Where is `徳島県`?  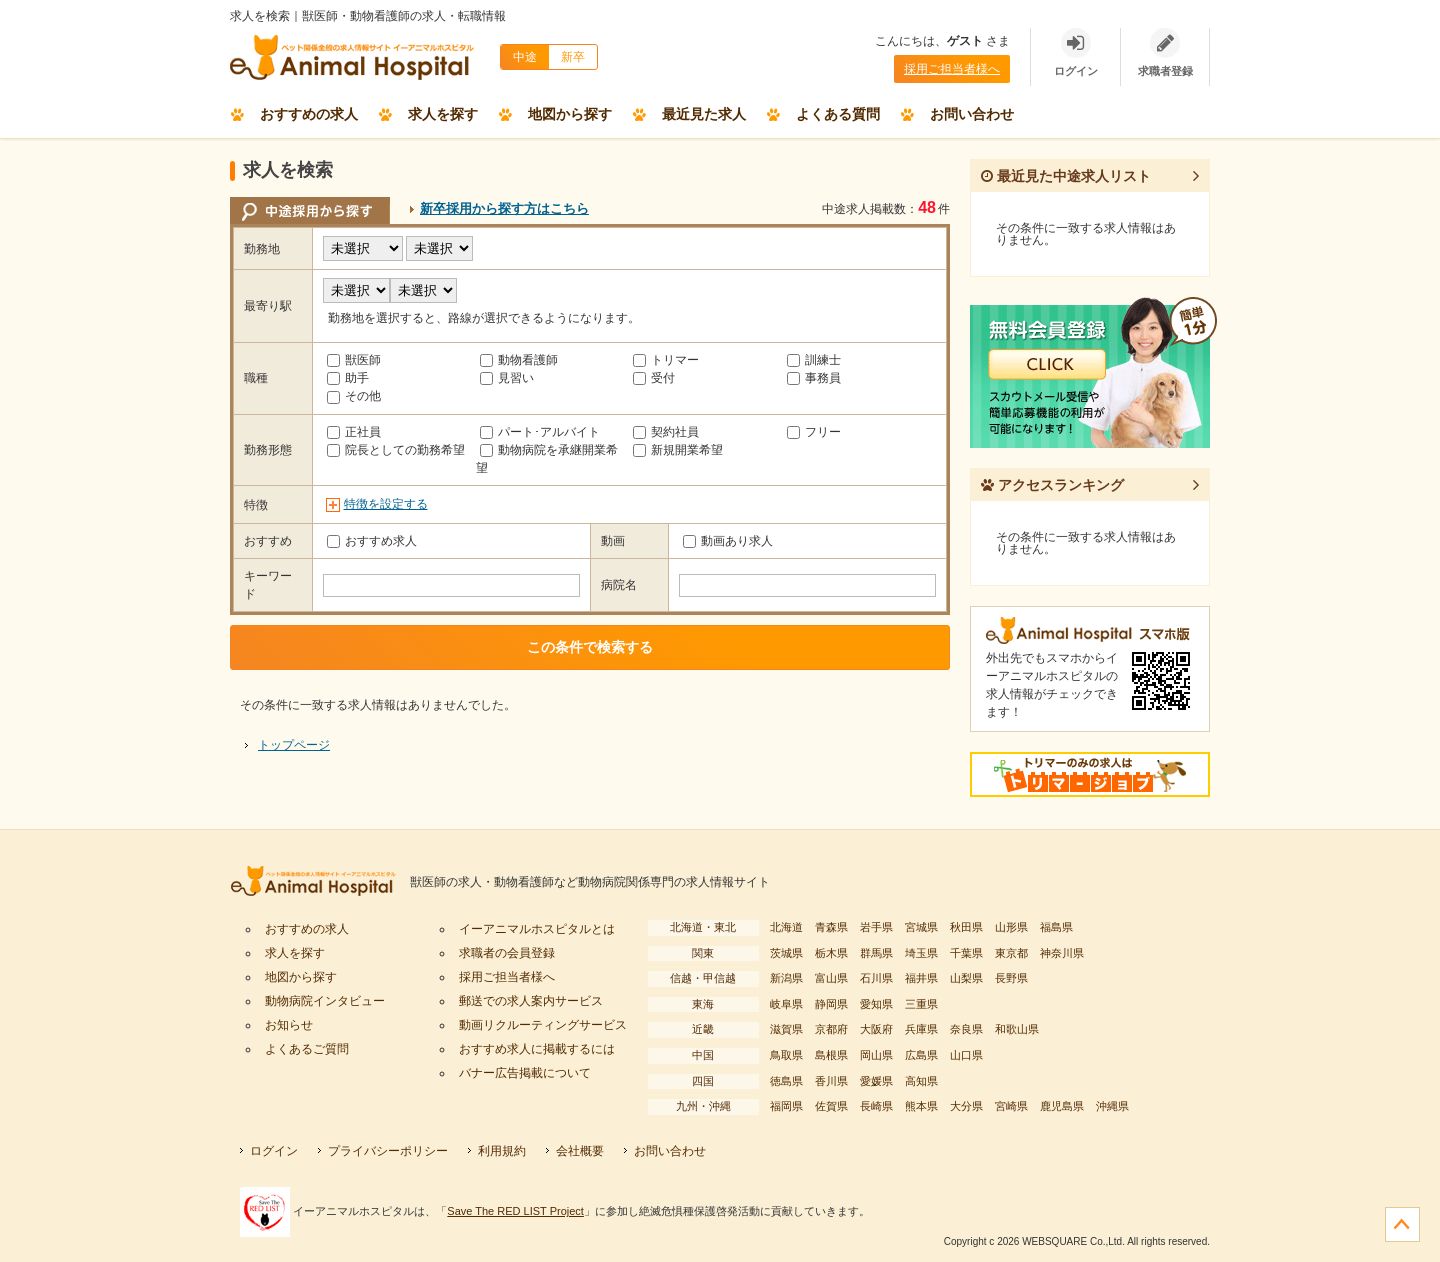 徳島県 is located at coordinates (786, 1081).